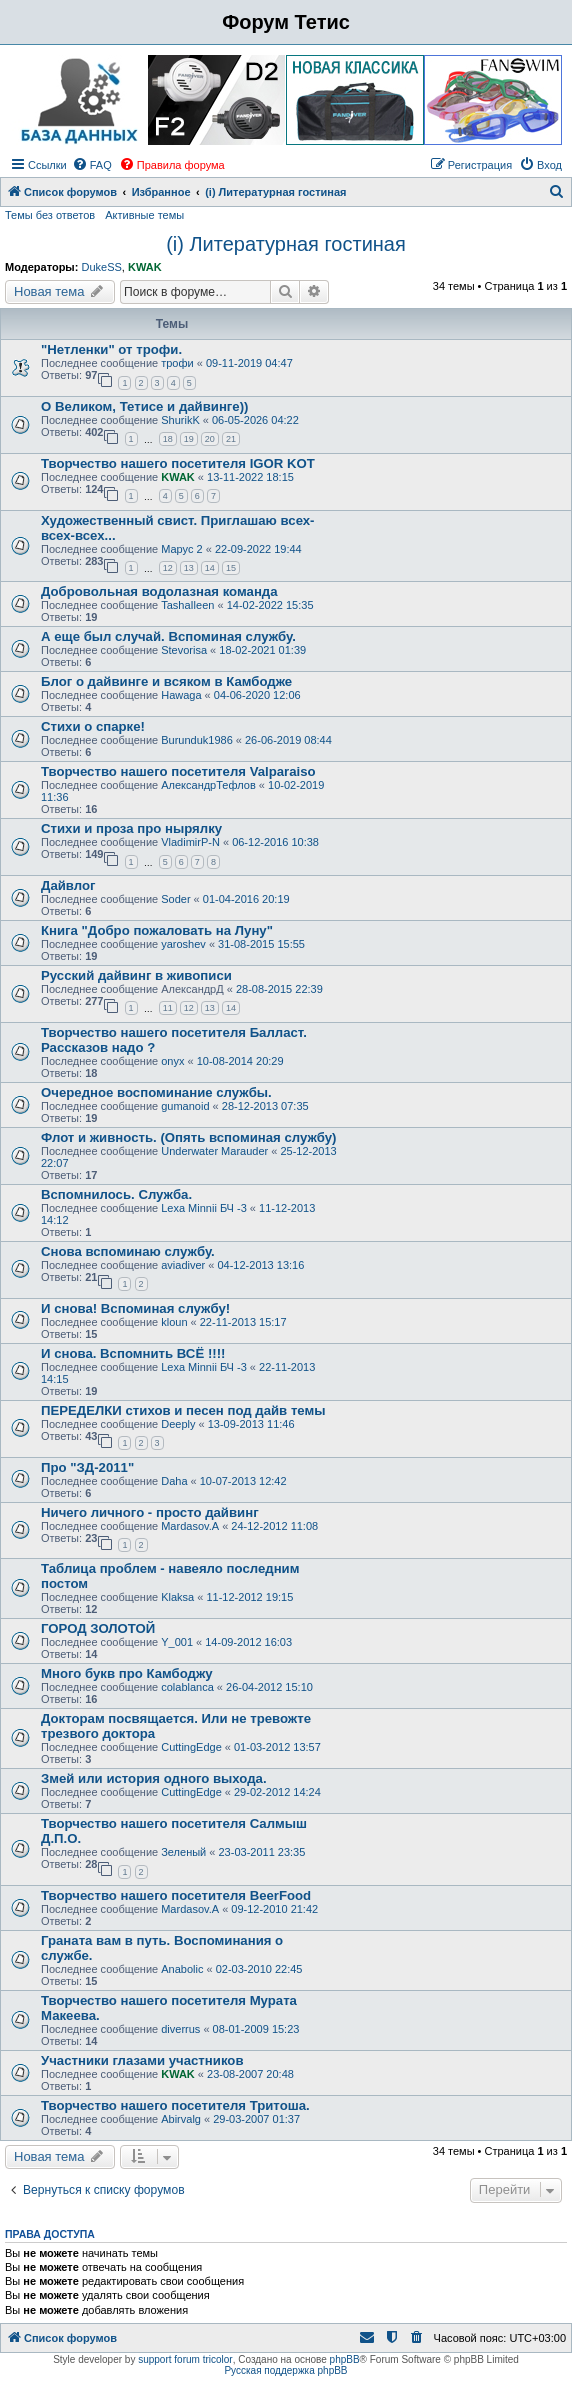  What do you see at coordinates (210, 439) in the screenshot?
I see `20` at bounding box center [210, 439].